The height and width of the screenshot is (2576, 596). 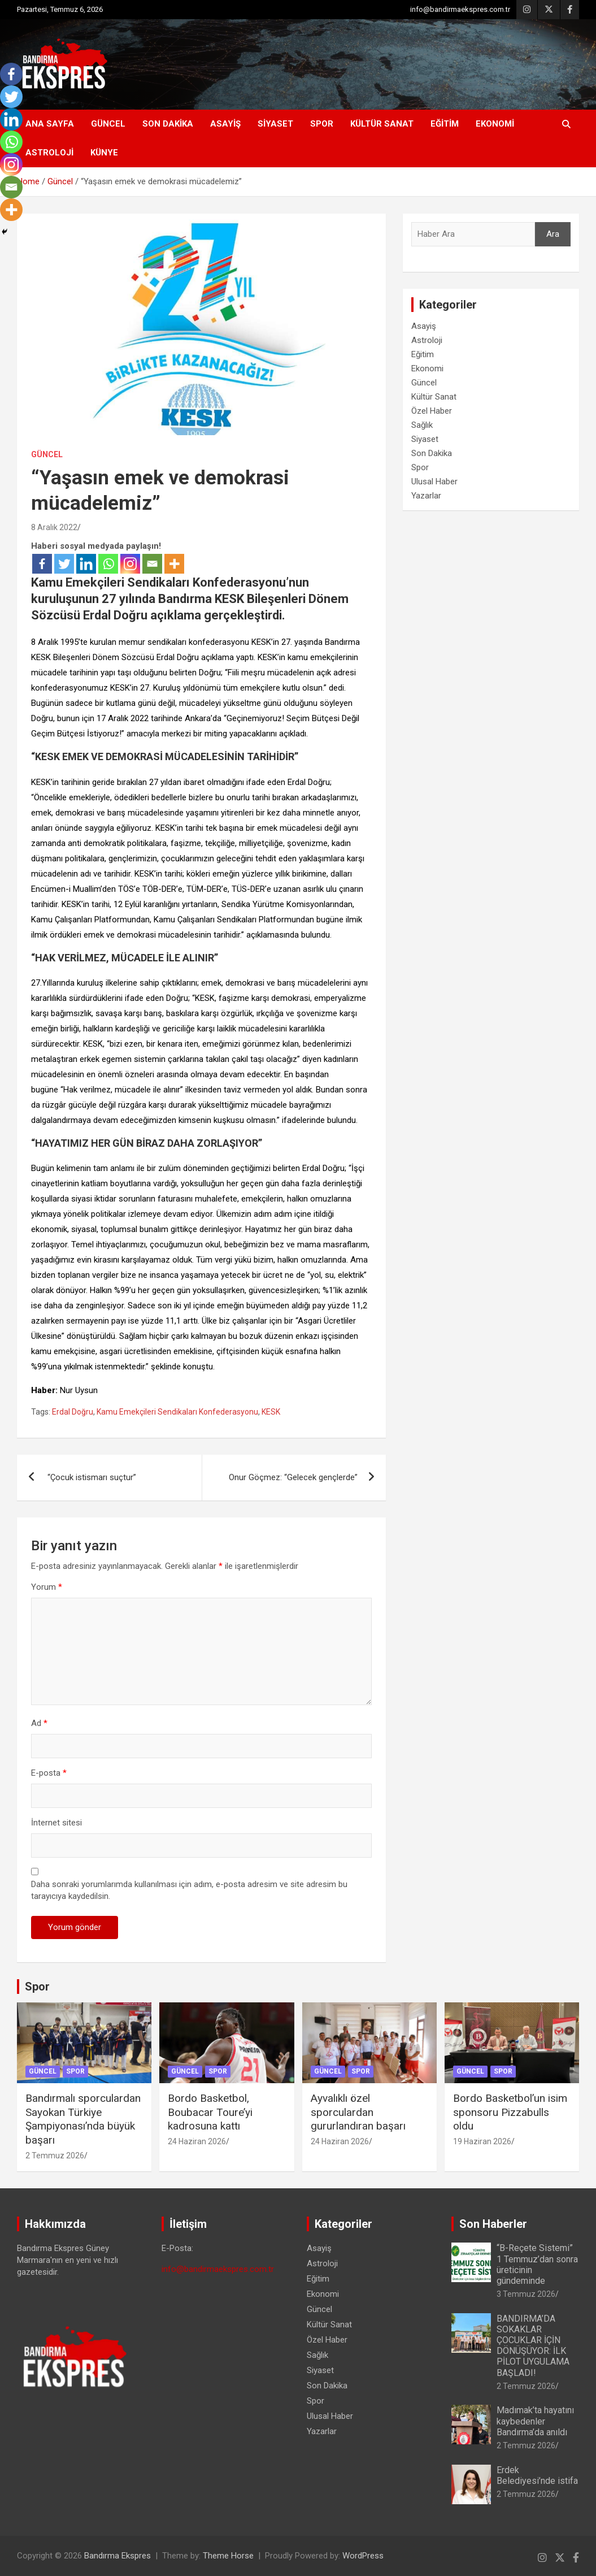 I want to click on Kültür Sanat, so click(x=382, y=124).